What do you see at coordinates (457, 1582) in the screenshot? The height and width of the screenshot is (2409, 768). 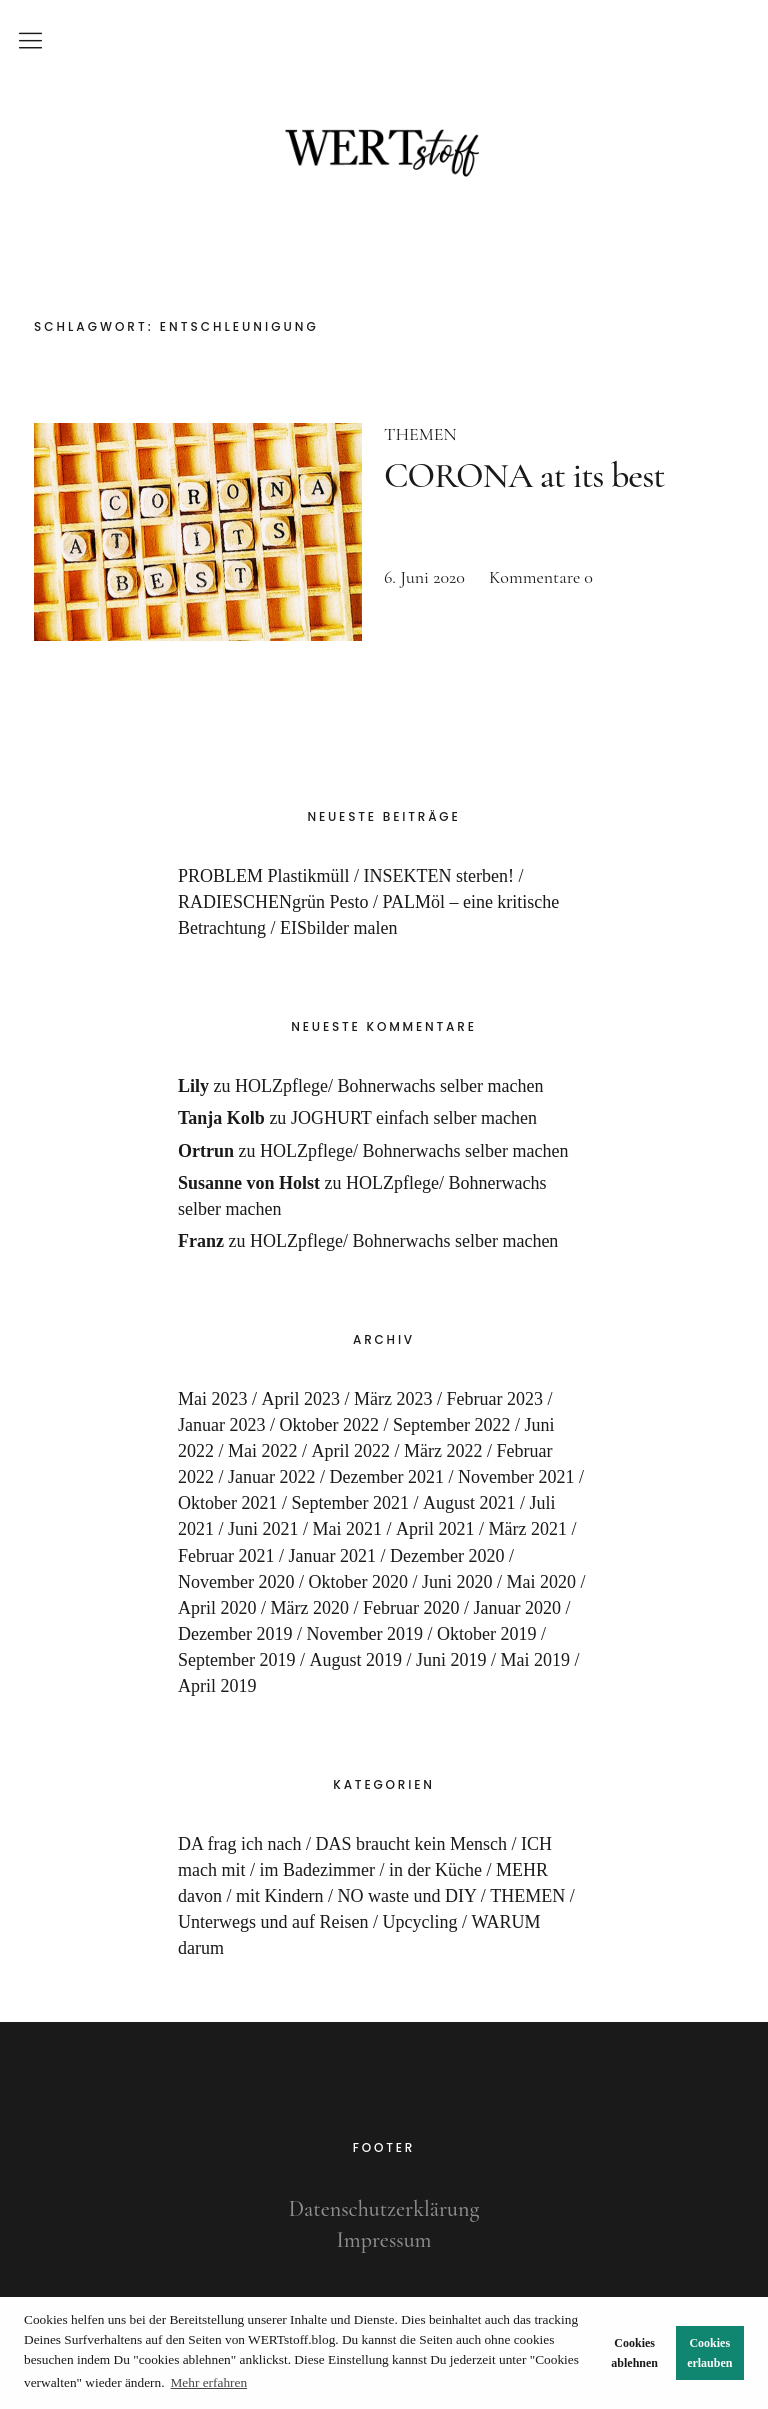 I see `Juni 2020` at bounding box center [457, 1582].